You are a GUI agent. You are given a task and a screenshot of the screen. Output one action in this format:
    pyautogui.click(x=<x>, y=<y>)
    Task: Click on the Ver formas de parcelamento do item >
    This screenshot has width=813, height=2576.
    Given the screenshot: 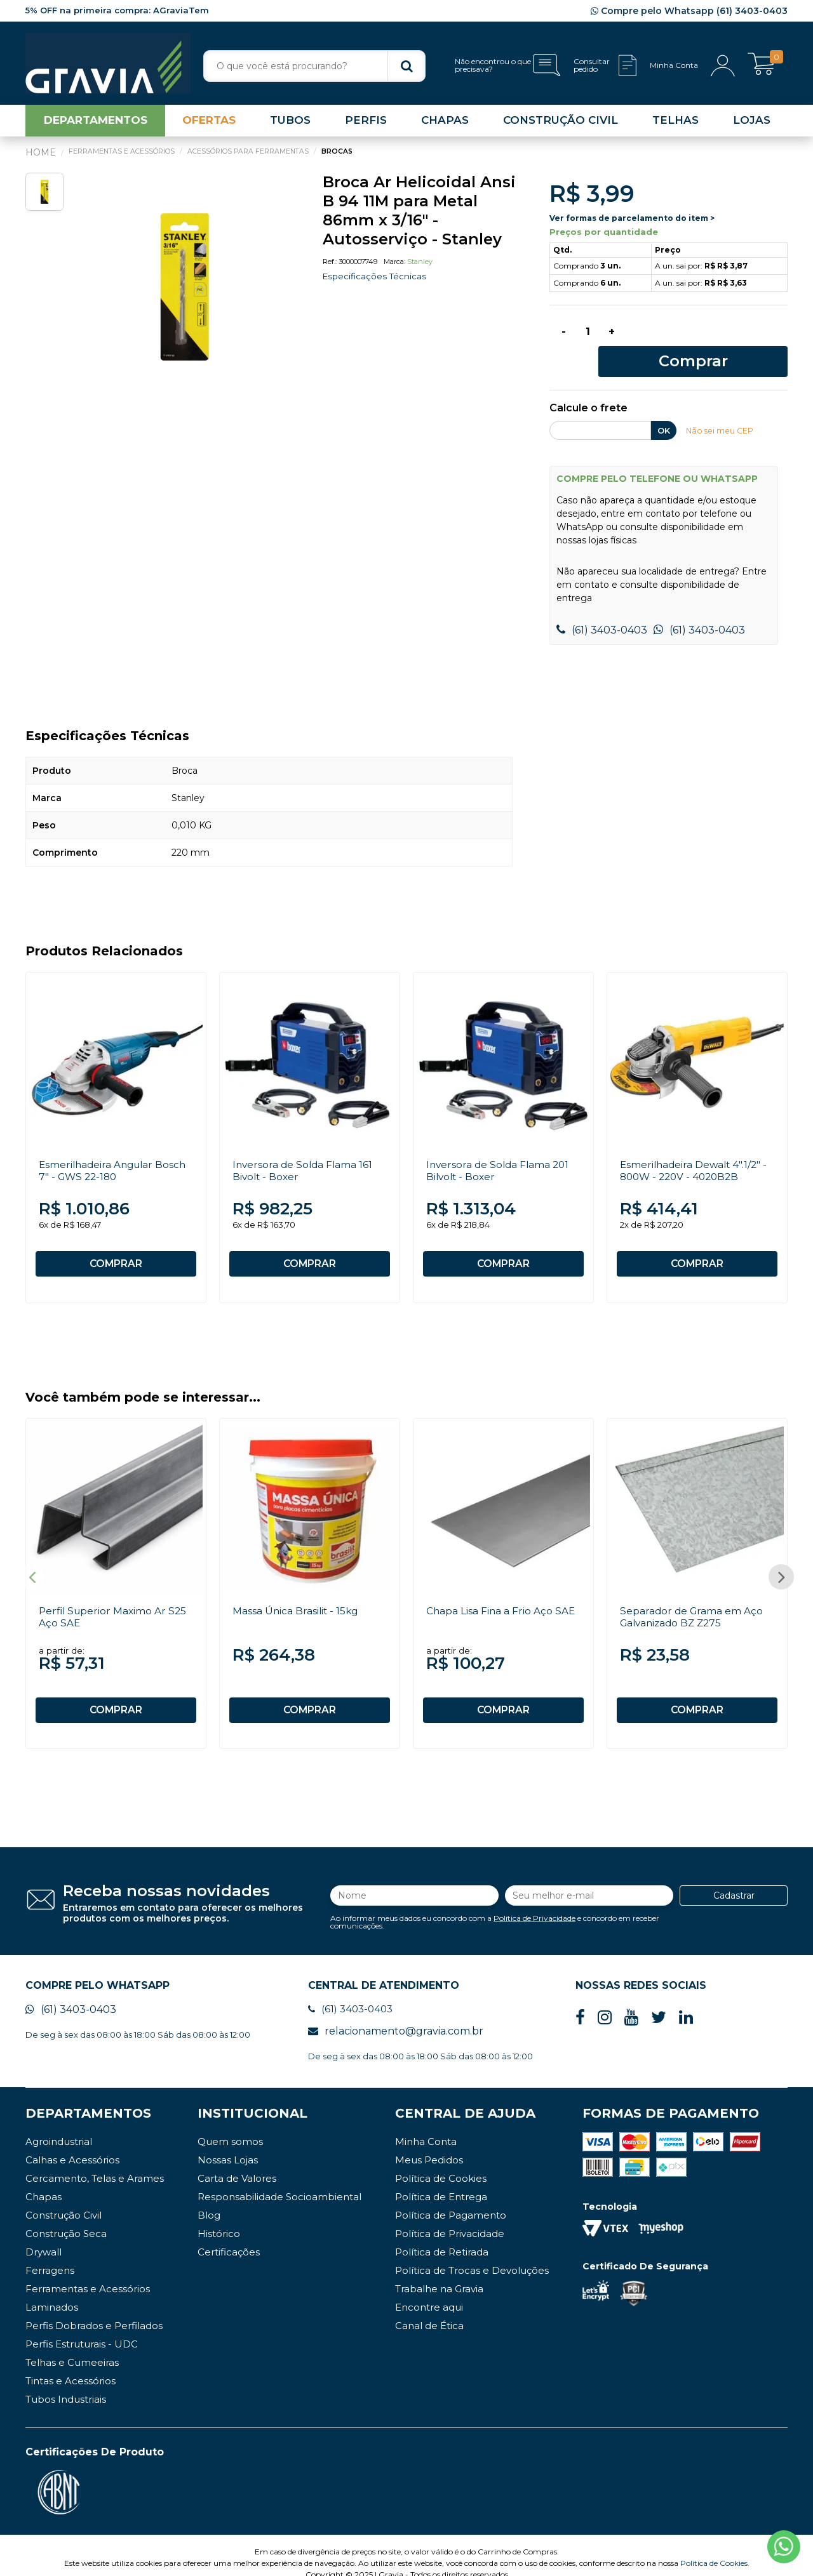 What is the action you would take?
    pyautogui.click(x=632, y=220)
    